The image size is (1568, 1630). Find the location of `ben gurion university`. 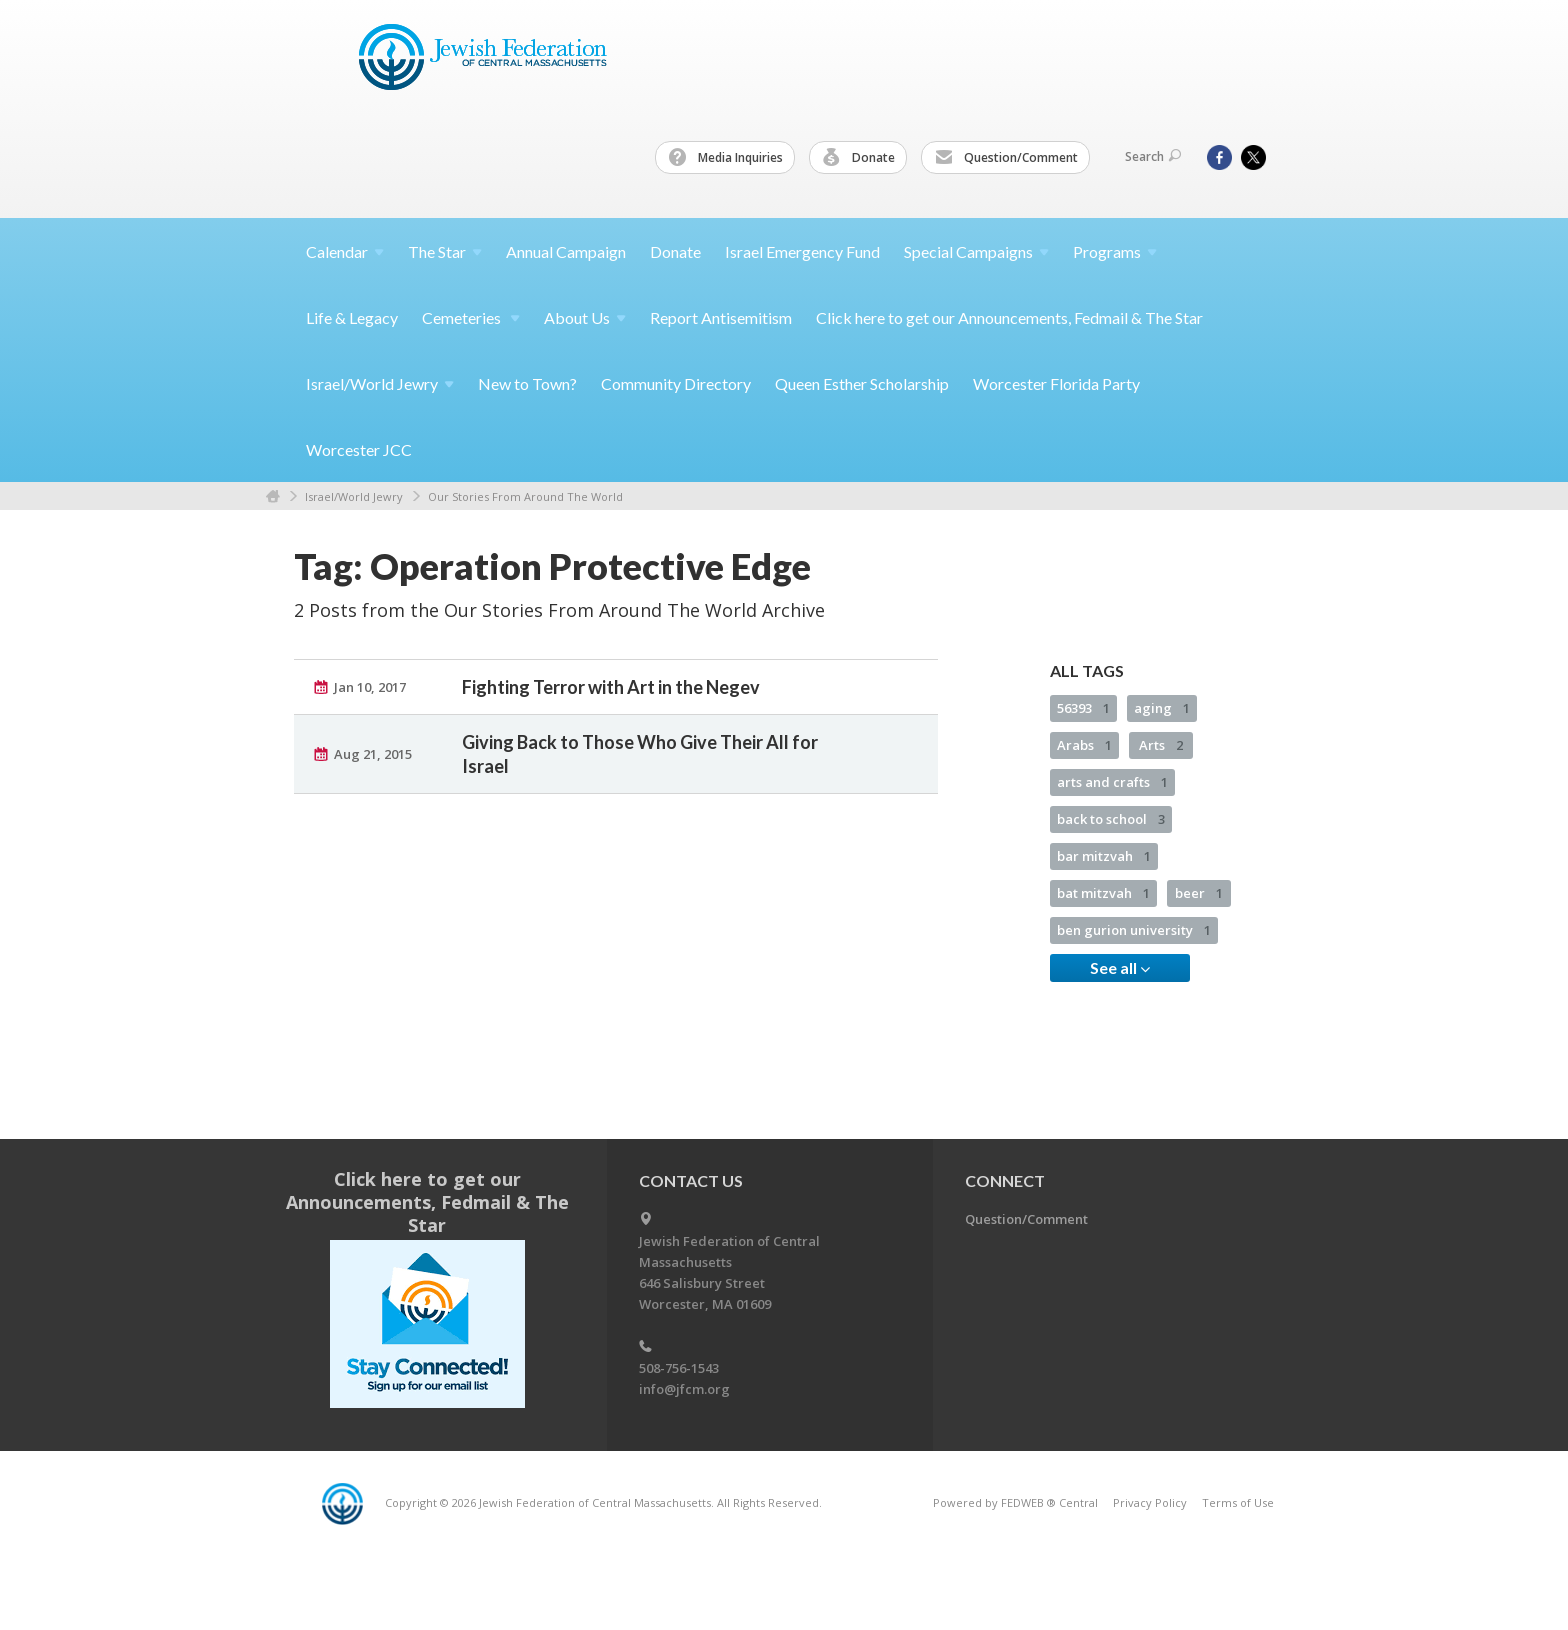

ben gurion university is located at coordinates (1134, 930).